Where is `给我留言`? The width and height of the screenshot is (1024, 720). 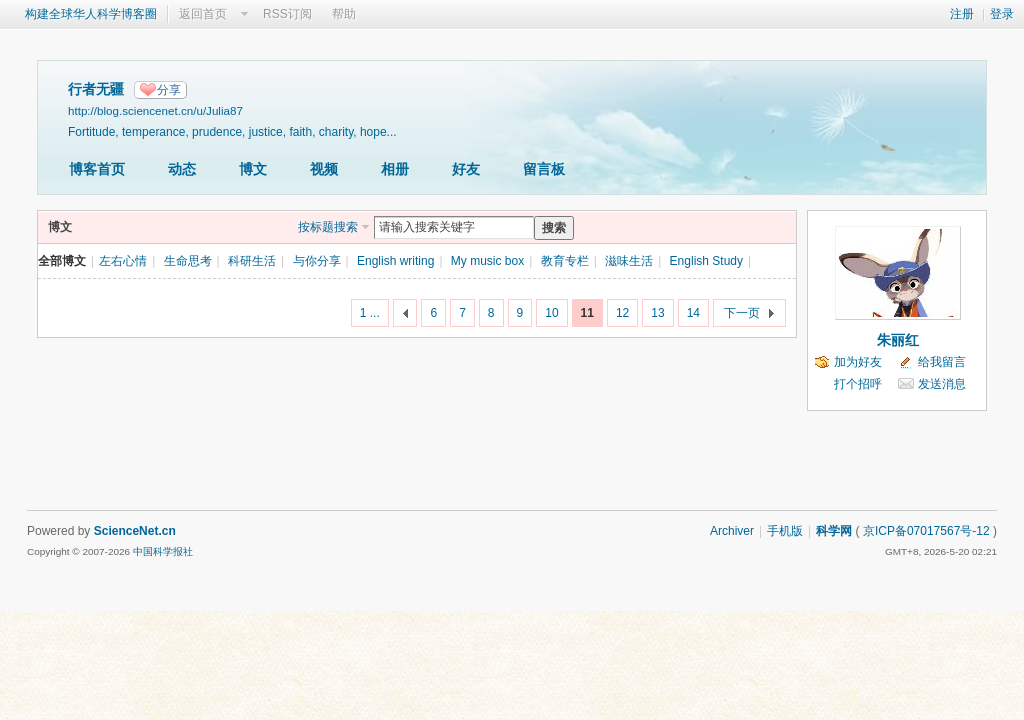
给我留言 is located at coordinates (942, 362).